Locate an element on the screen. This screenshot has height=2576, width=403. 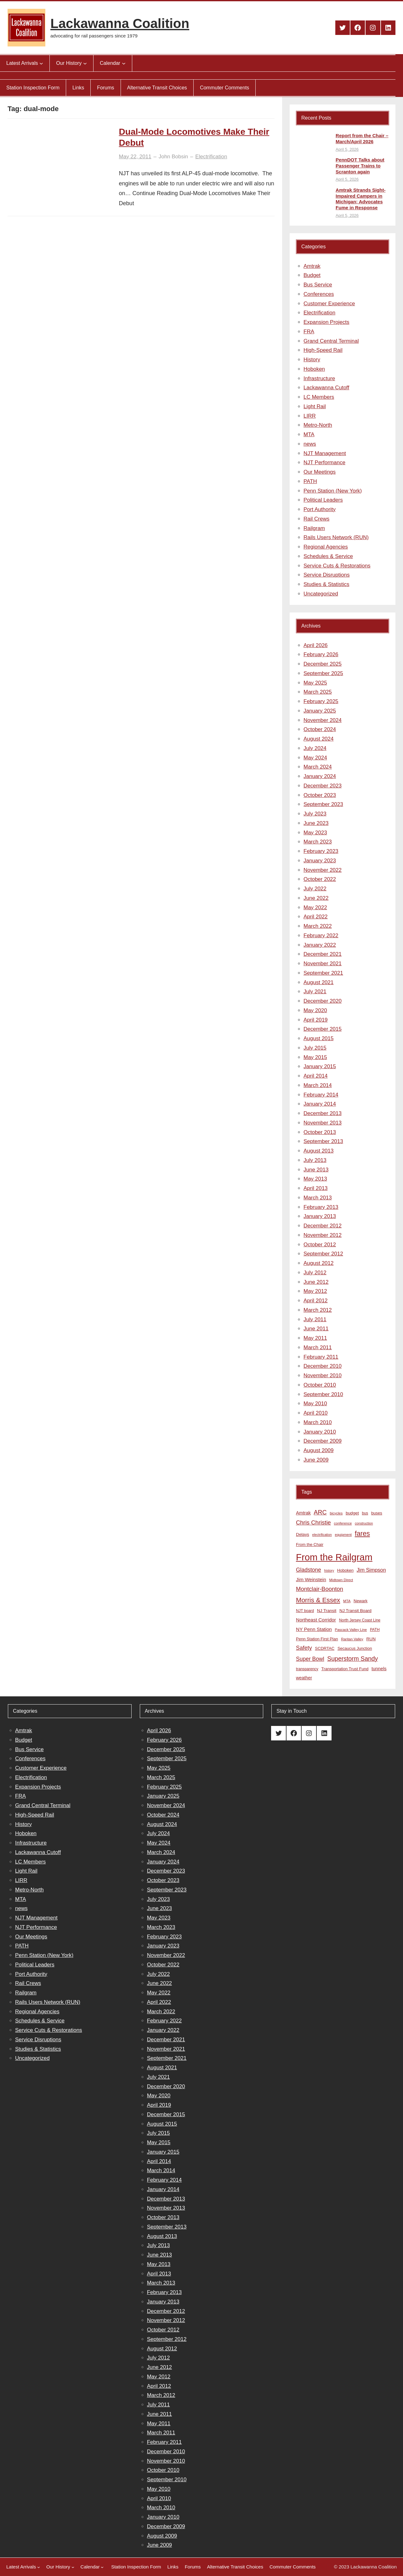
February 2014 is located at coordinates (321, 1095).